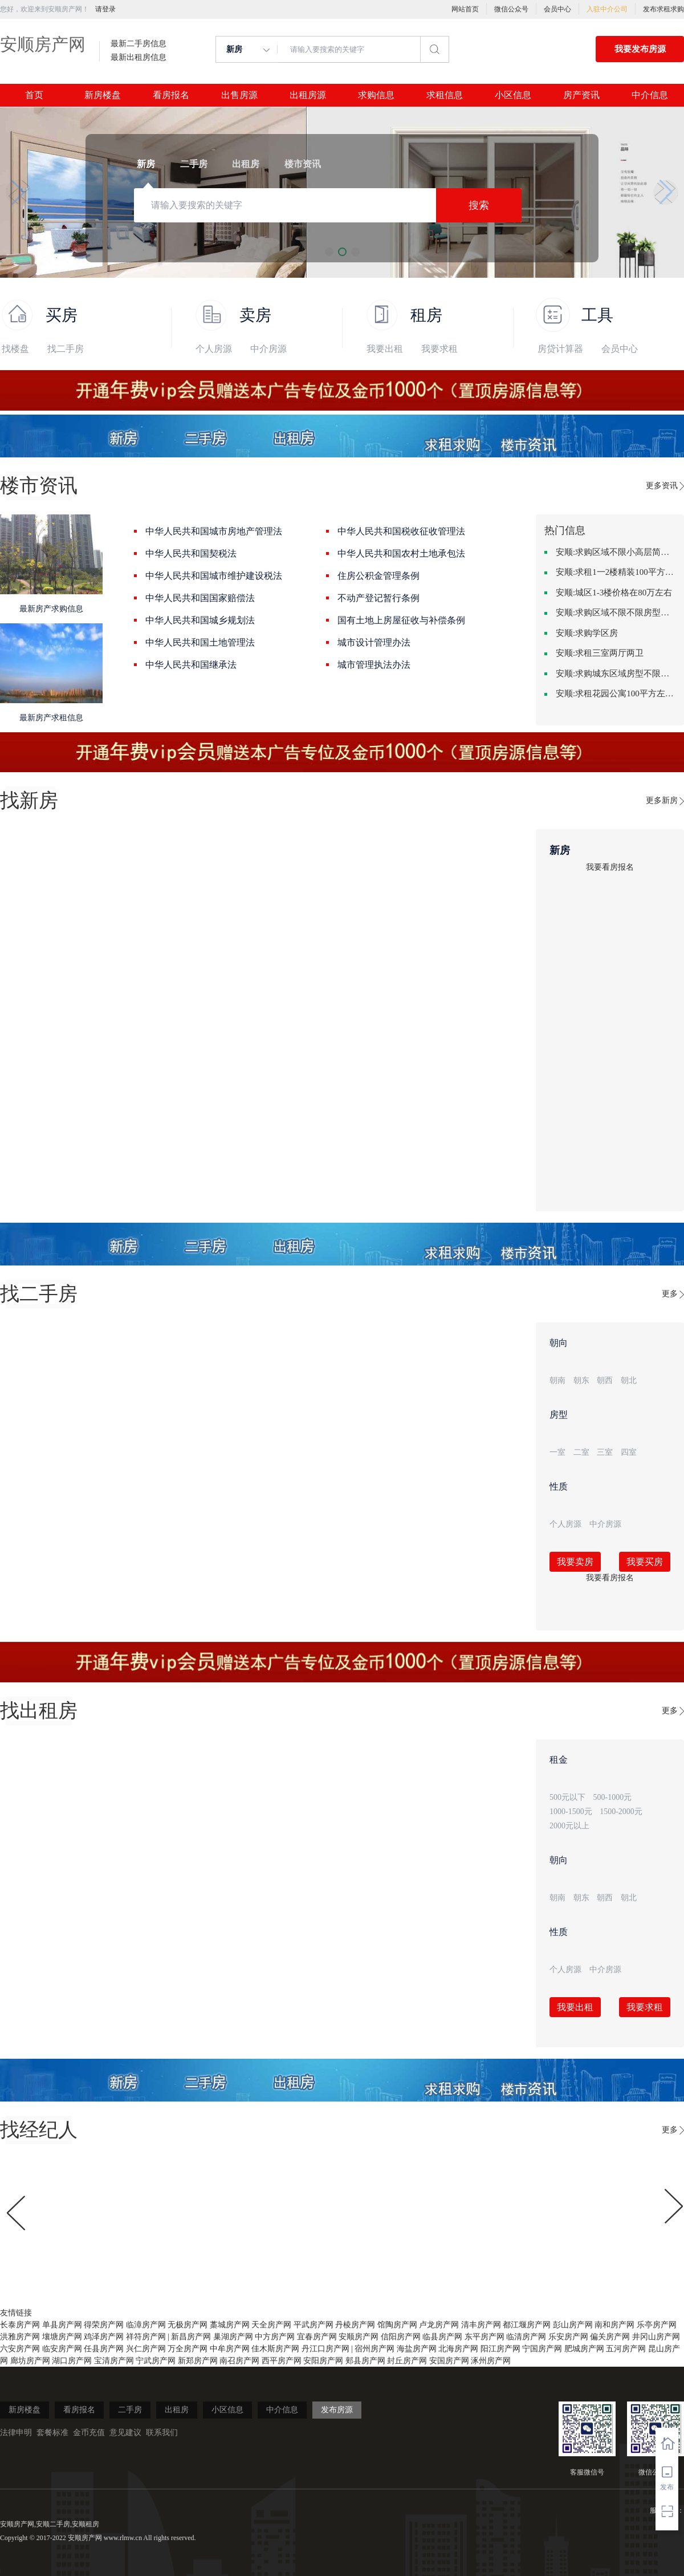 This screenshot has height=2576, width=684. I want to click on 宝清房产网, so click(114, 2360).